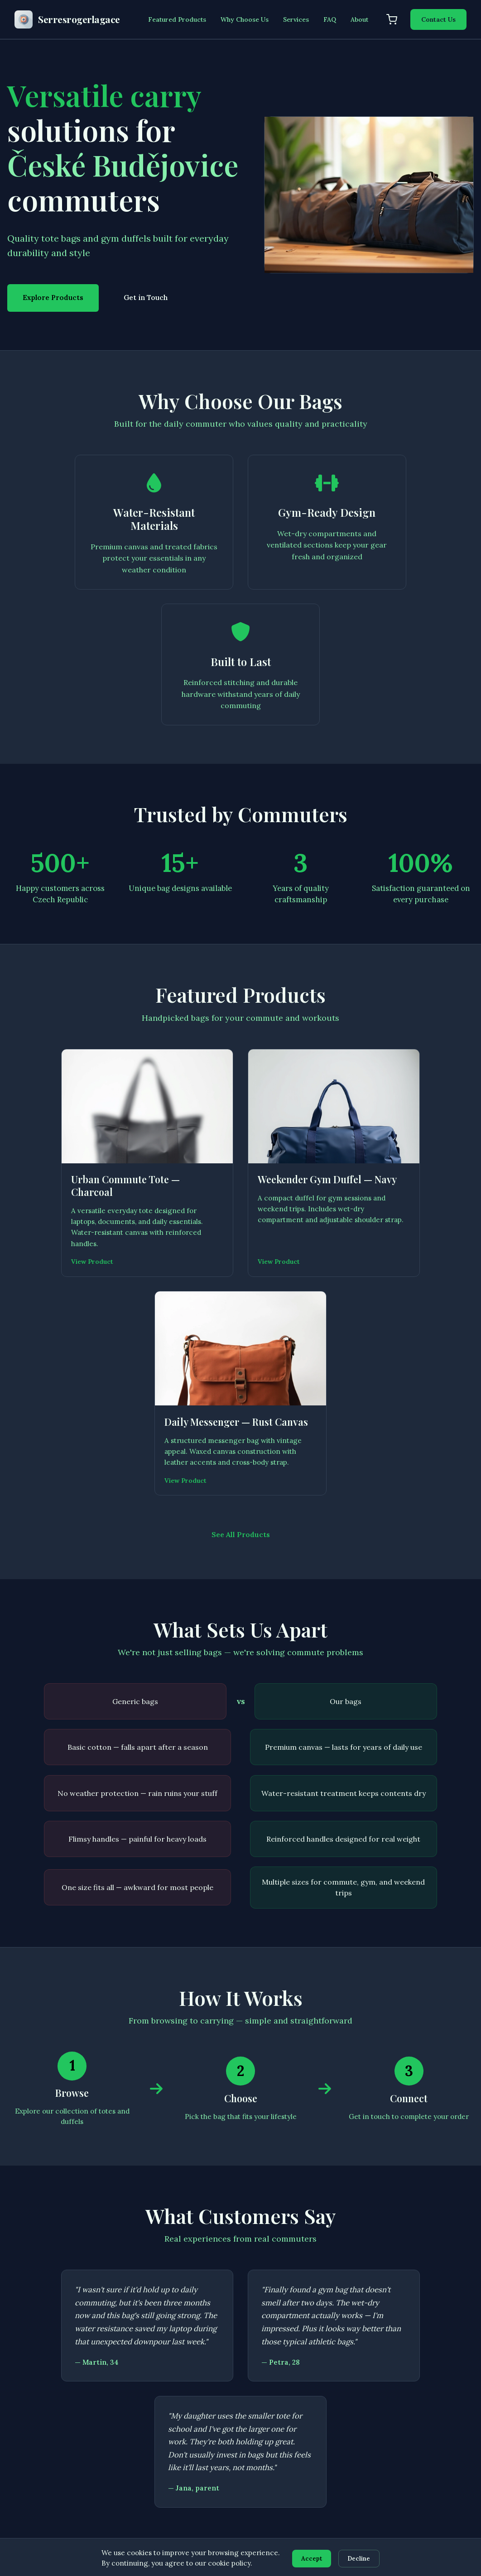 The image size is (481, 2576). What do you see at coordinates (359, 19) in the screenshot?
I see `About` at bounding box center [359, 19].